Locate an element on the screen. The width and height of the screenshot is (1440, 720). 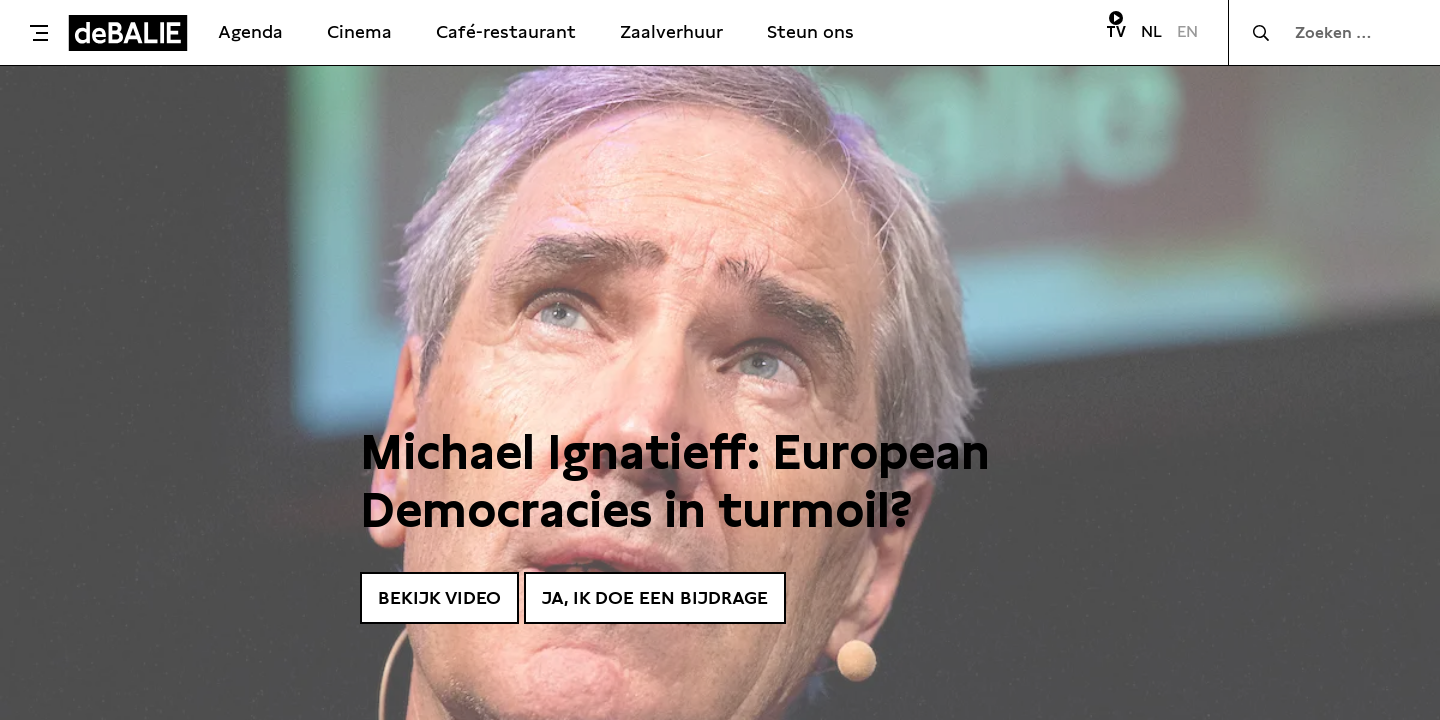
EN [Visit English page] is located at coordinates (1187, 31).